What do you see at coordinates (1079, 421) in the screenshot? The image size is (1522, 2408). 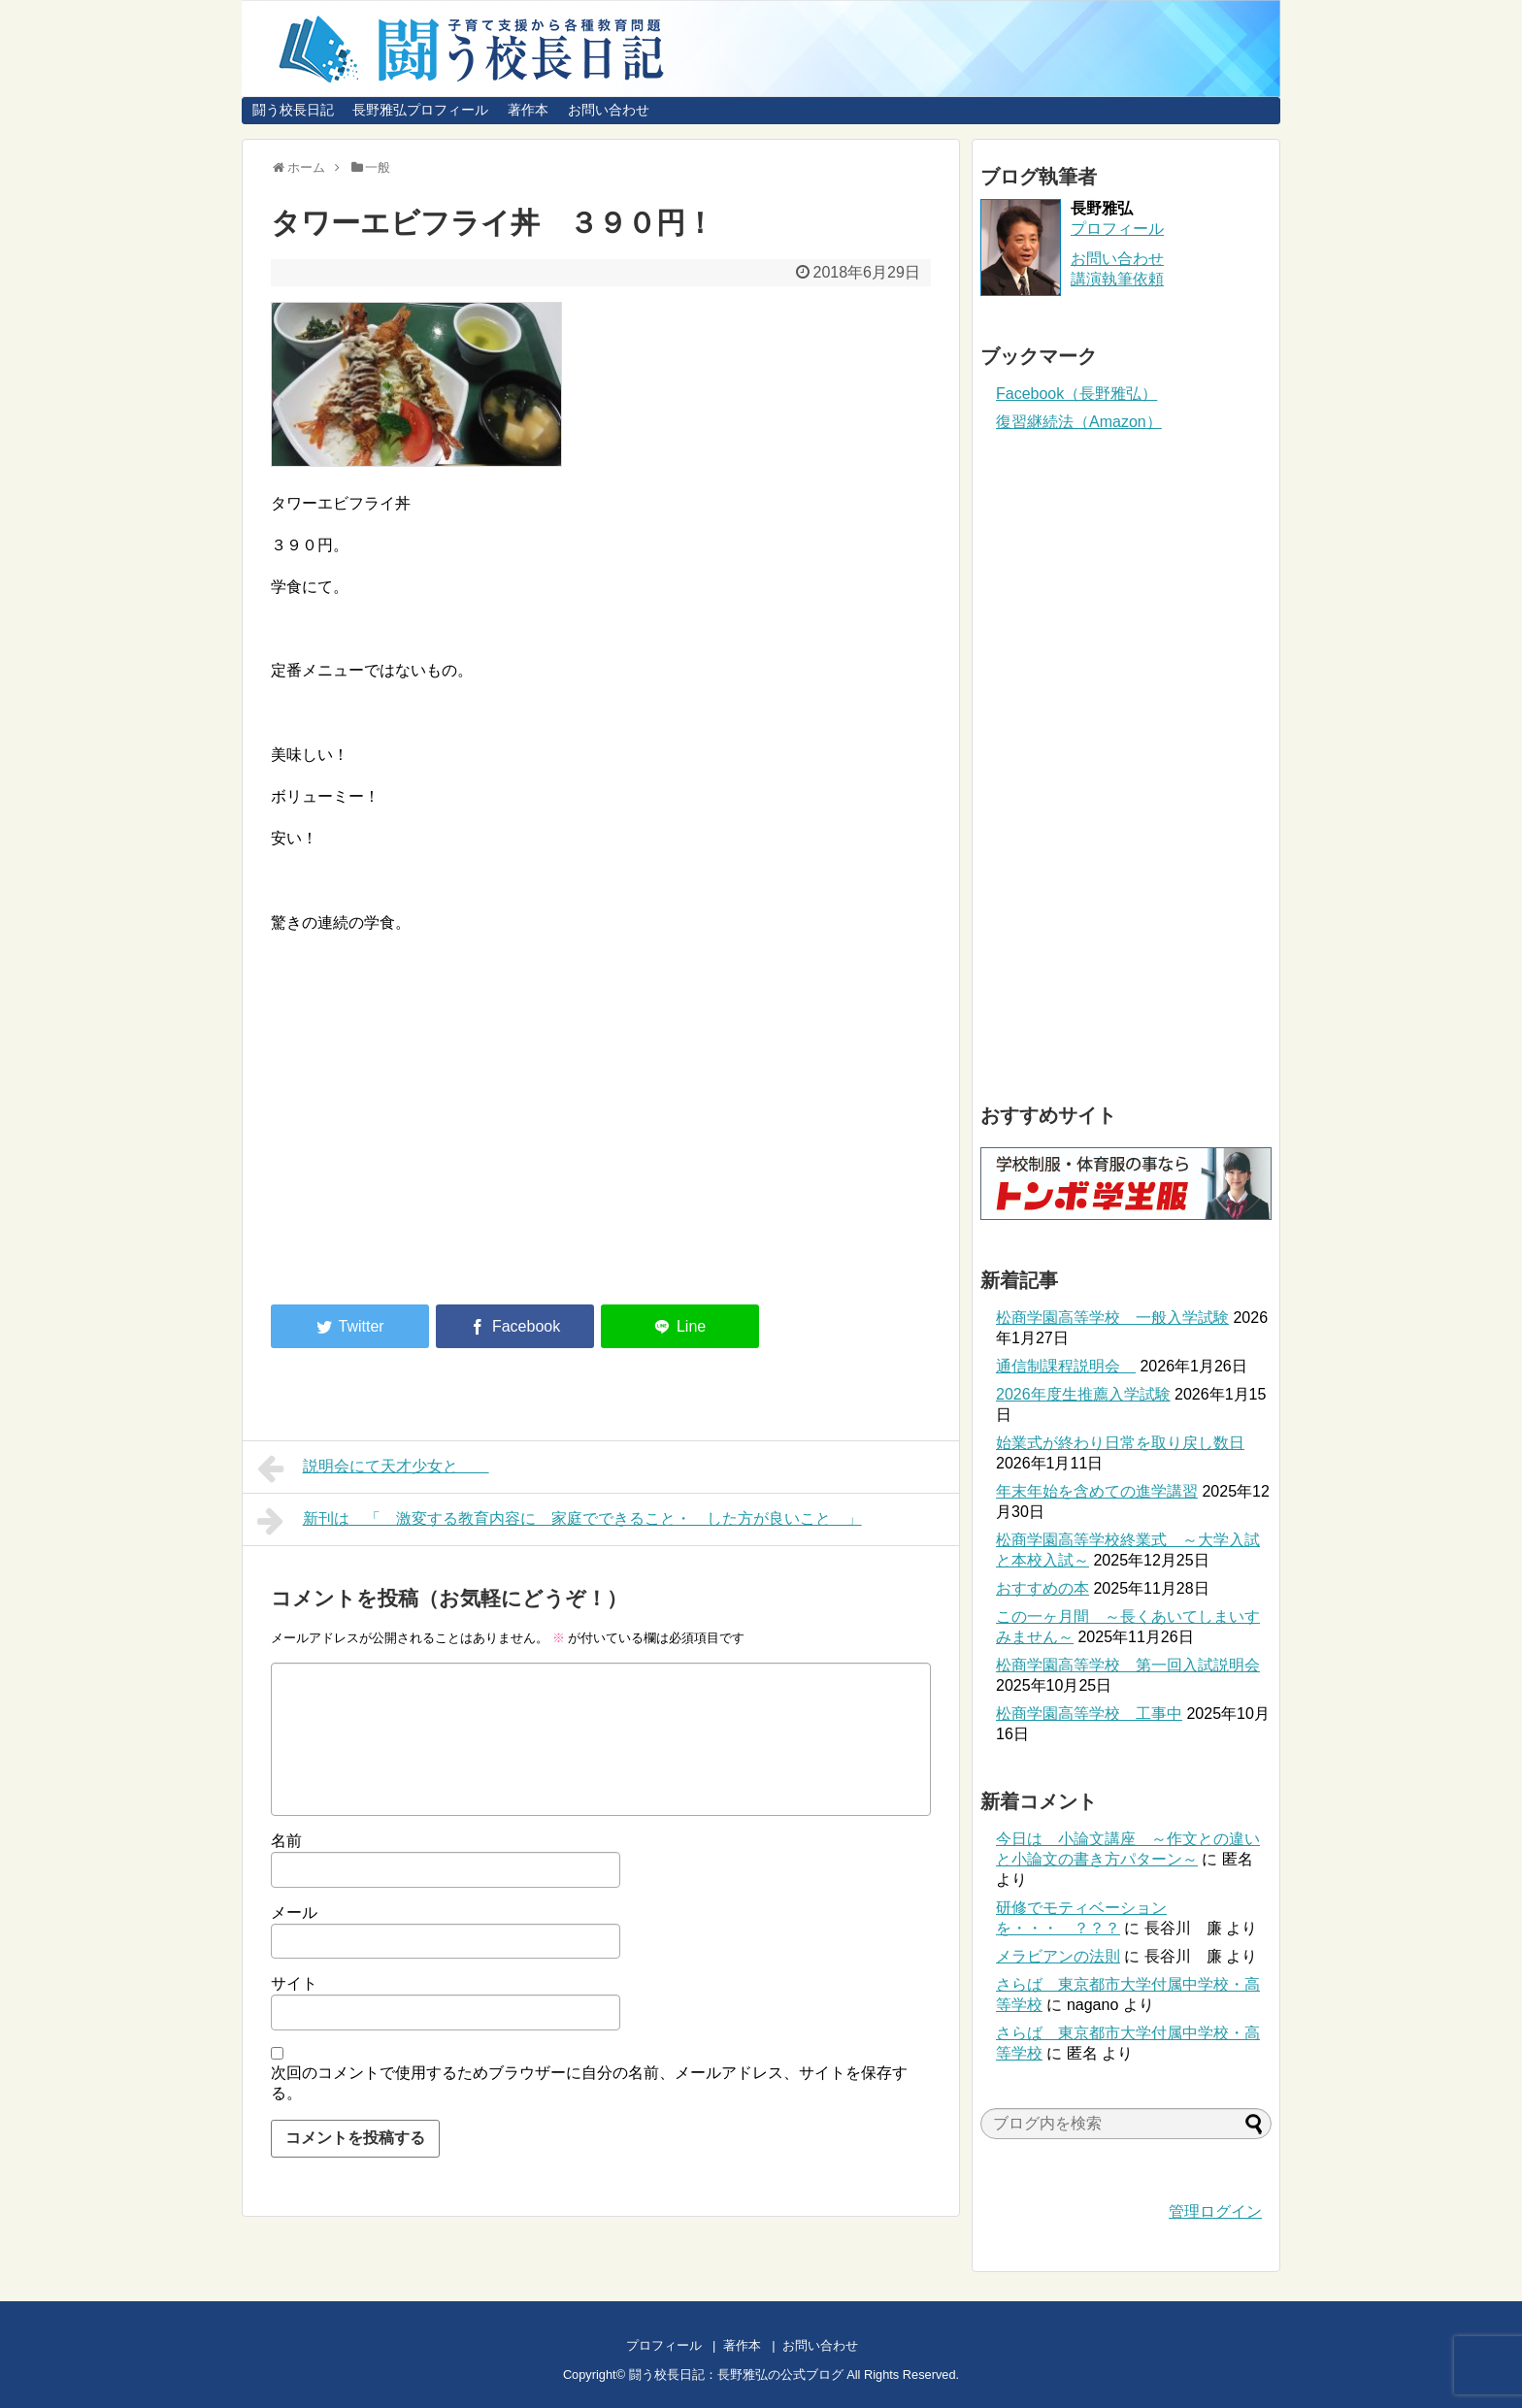 I see `復習継続法（Amazon）` at bounding box center [1079, 421].